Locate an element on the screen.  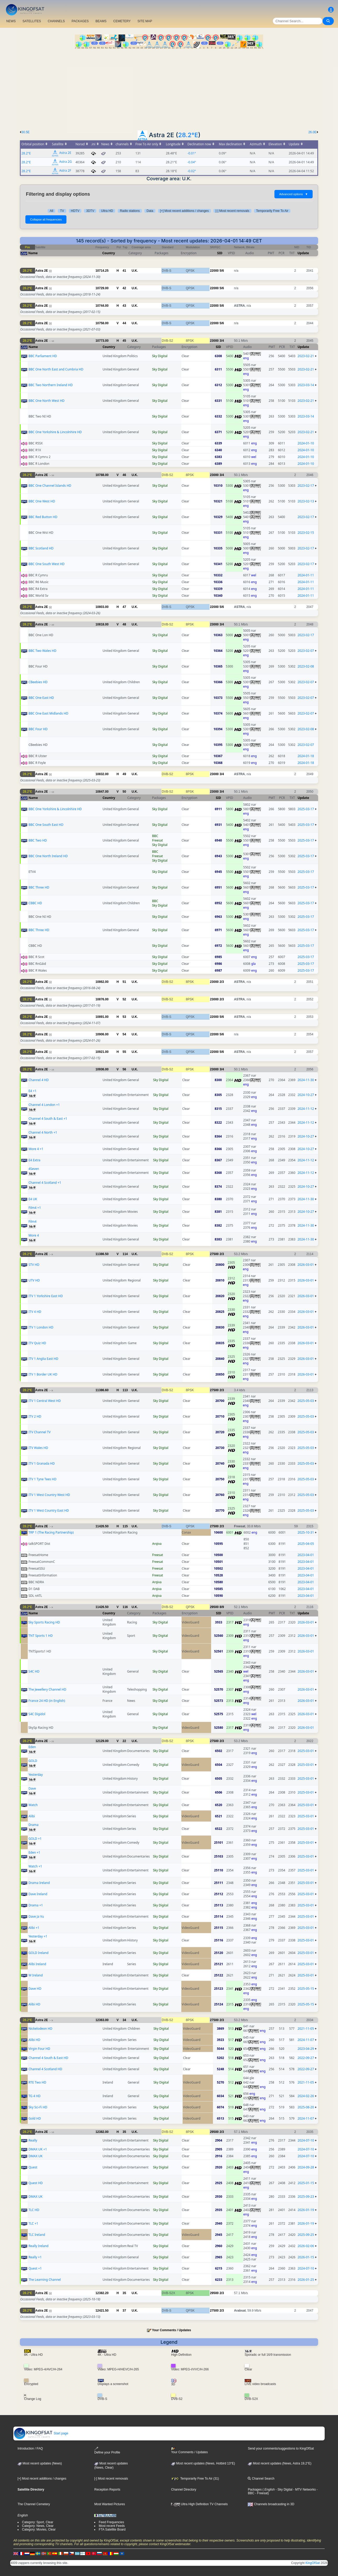
BBC is located at coordinates (155, 836).